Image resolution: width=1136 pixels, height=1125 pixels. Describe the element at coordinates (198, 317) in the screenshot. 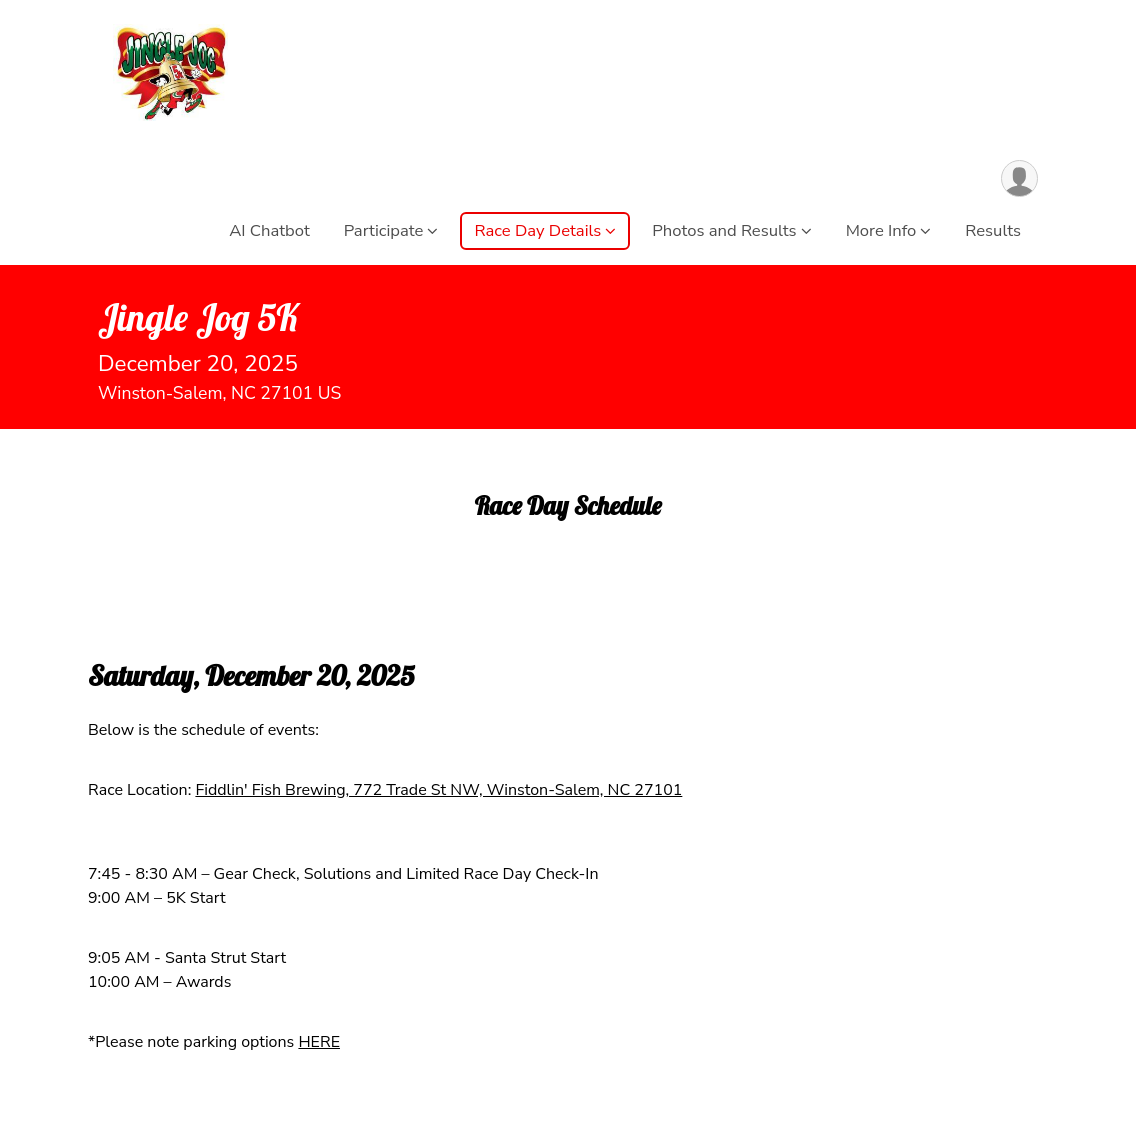

I see `Jingle Jog 5K` at that location.